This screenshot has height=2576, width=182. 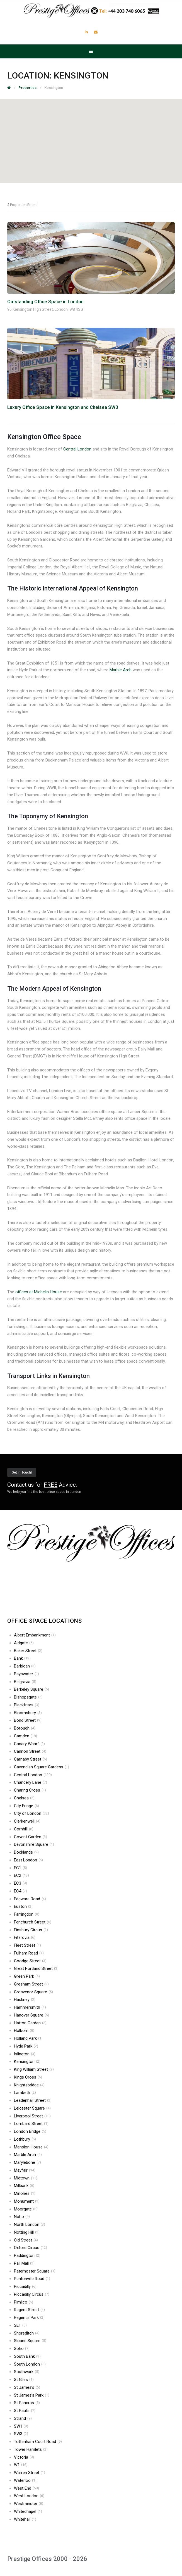 I want to click on Pall Mall, so click(x=24, y=2263).